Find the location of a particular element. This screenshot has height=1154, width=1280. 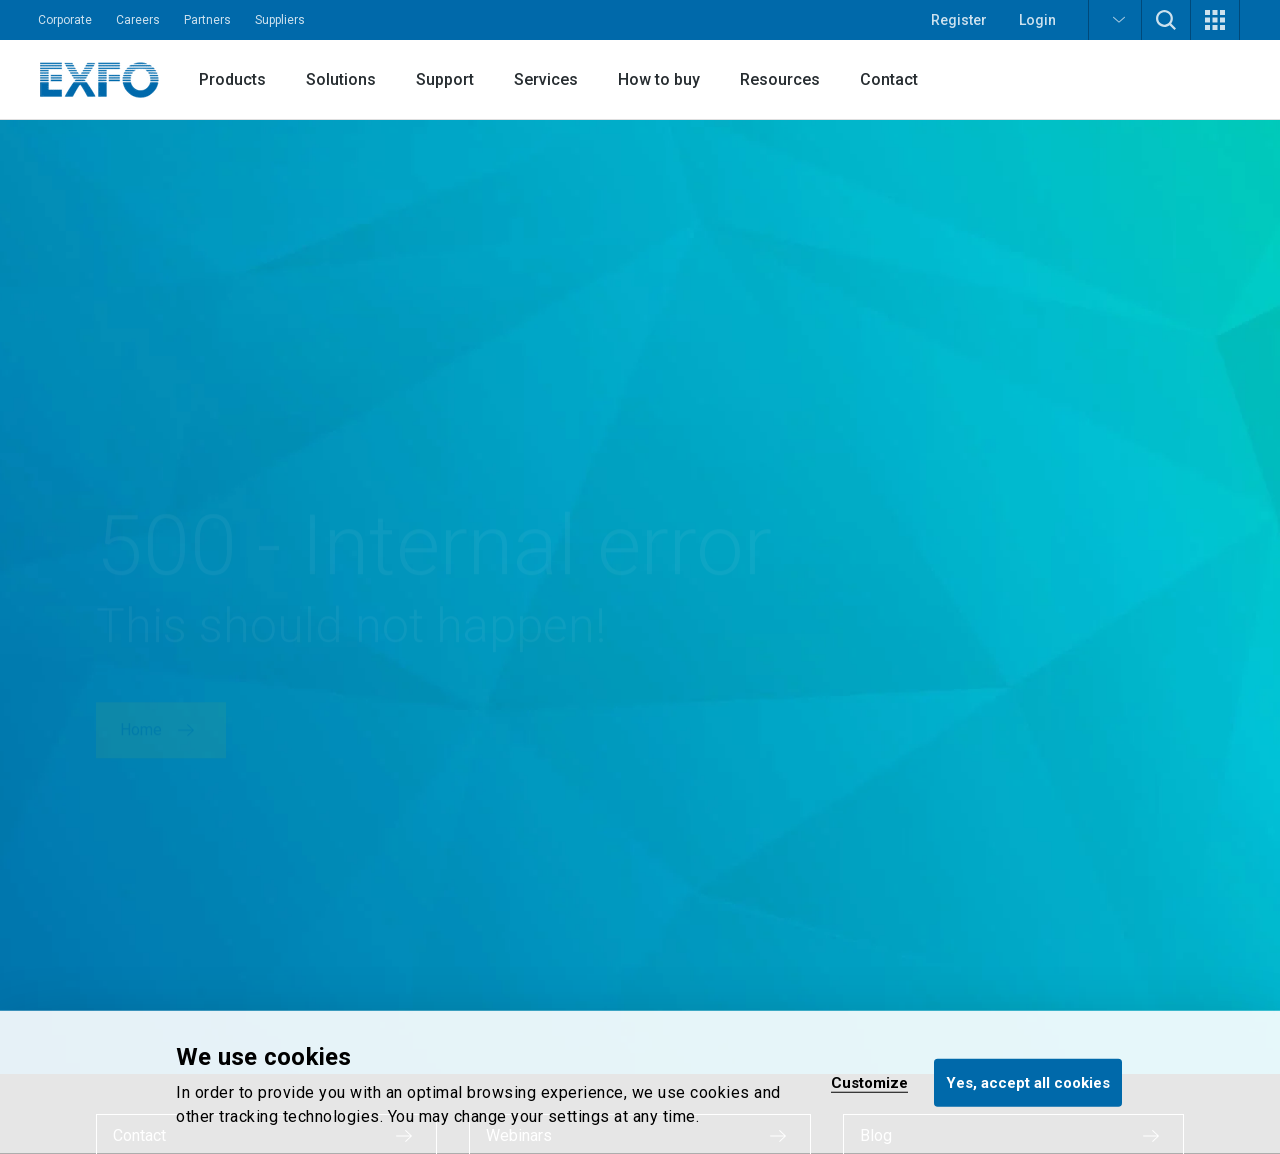

Resources is located at coordinates (780, 79).